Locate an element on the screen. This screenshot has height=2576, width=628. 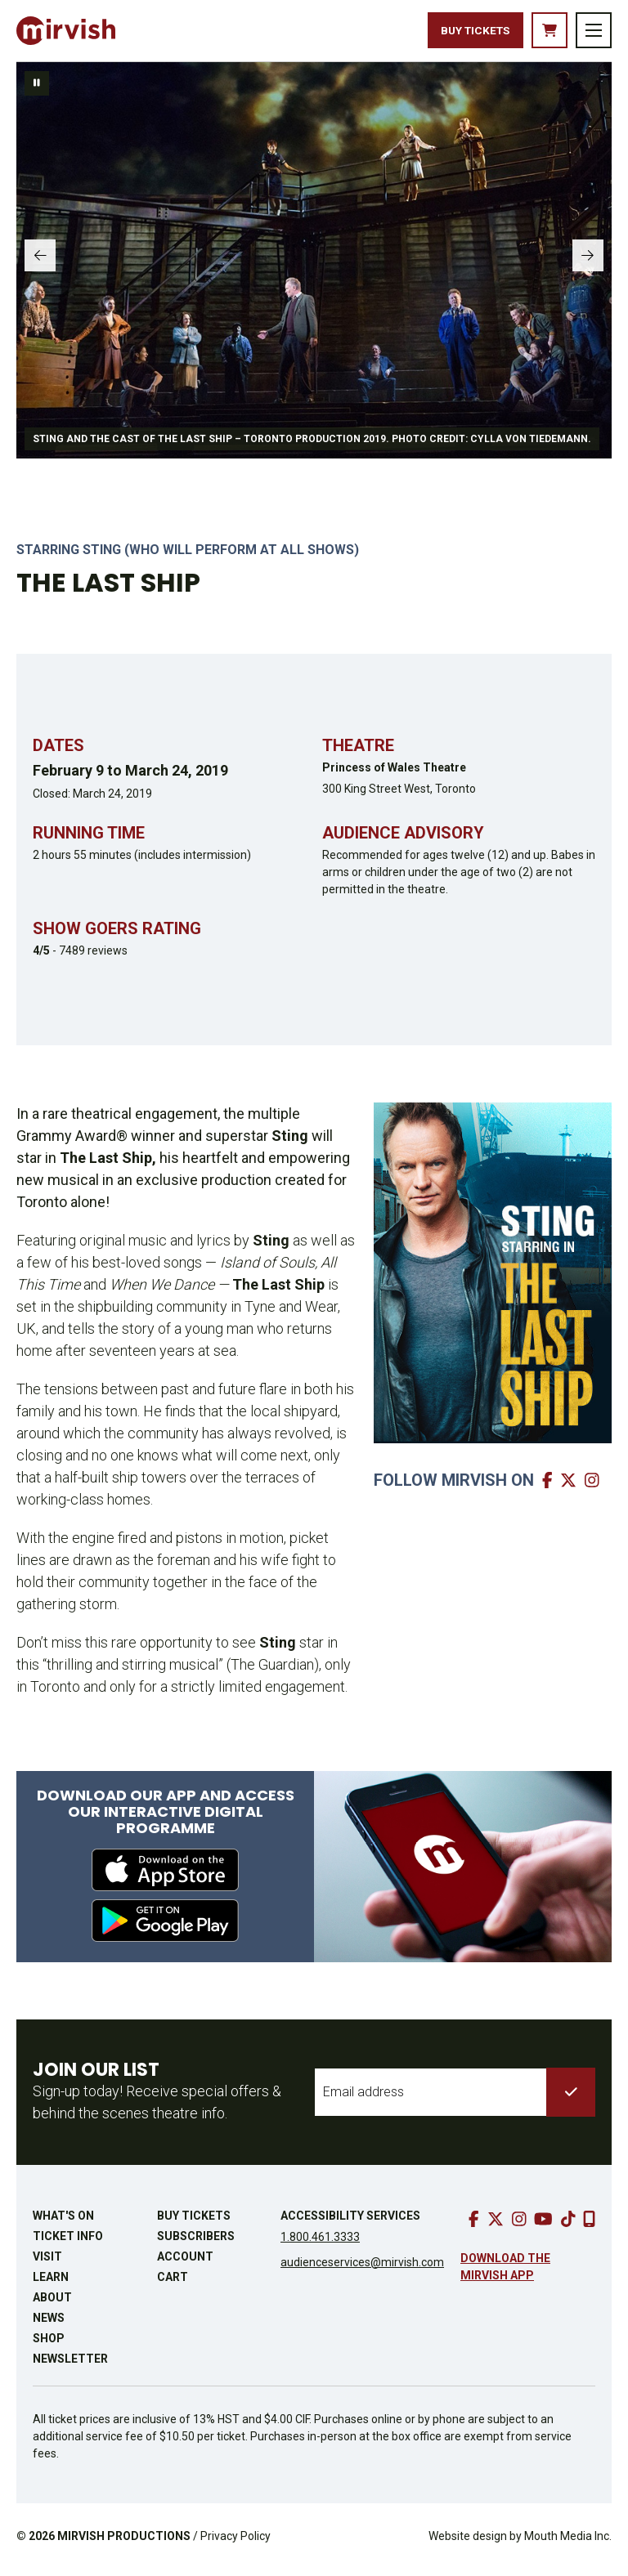
Buy Tickets [buy tickets] is located at coordinates (454, 34).